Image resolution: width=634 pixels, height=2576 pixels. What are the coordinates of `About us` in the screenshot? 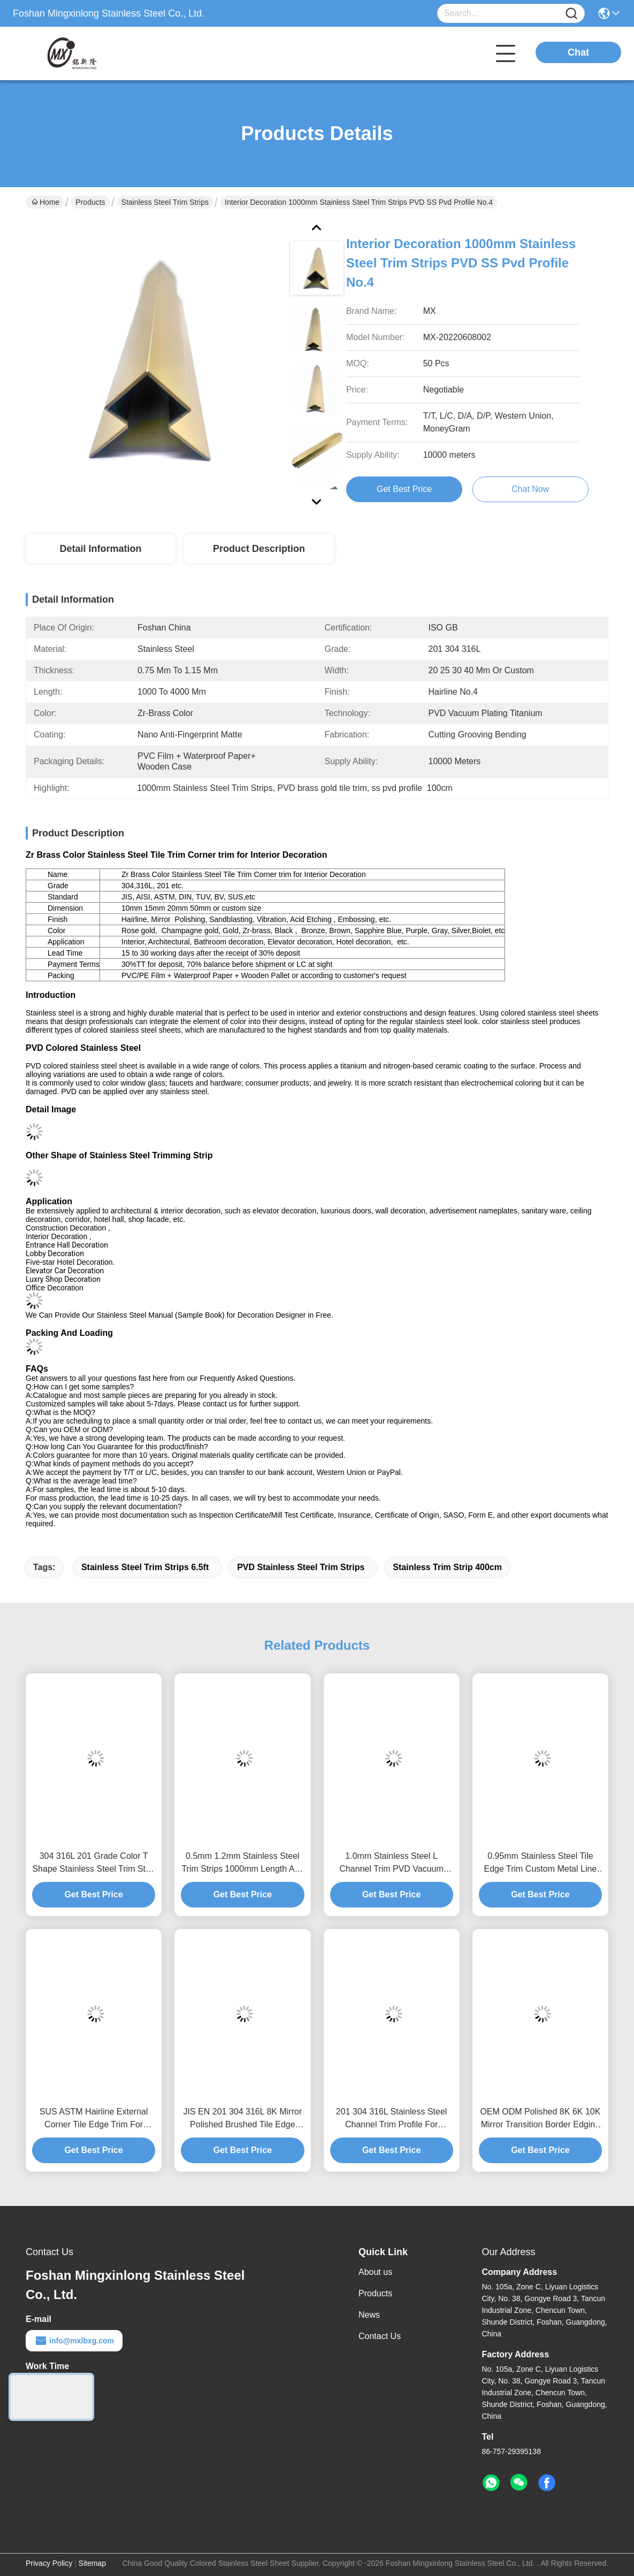 It's located at (375, 2272).